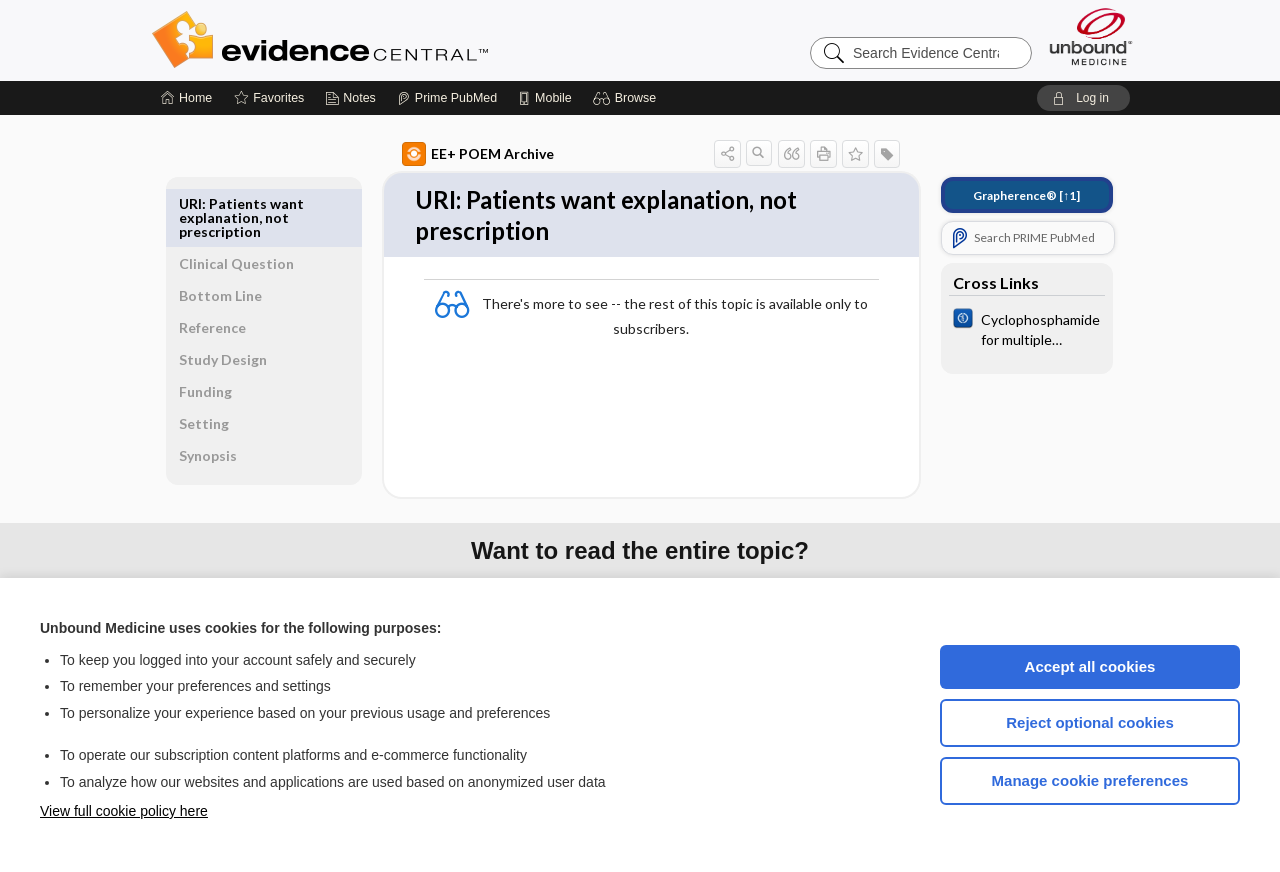  I want to click on [Prime], so click(447, 98).